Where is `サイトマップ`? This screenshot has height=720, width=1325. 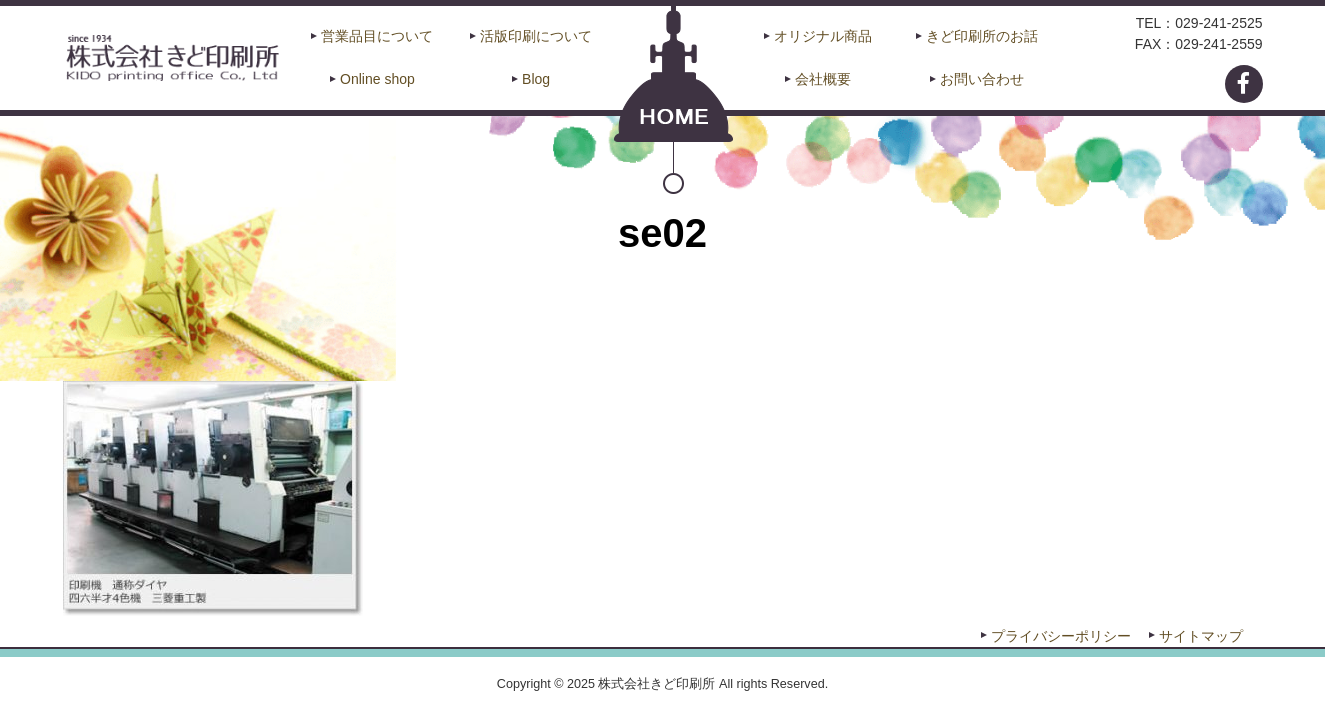
サイトマップ is located at coordinates (1201, 636).